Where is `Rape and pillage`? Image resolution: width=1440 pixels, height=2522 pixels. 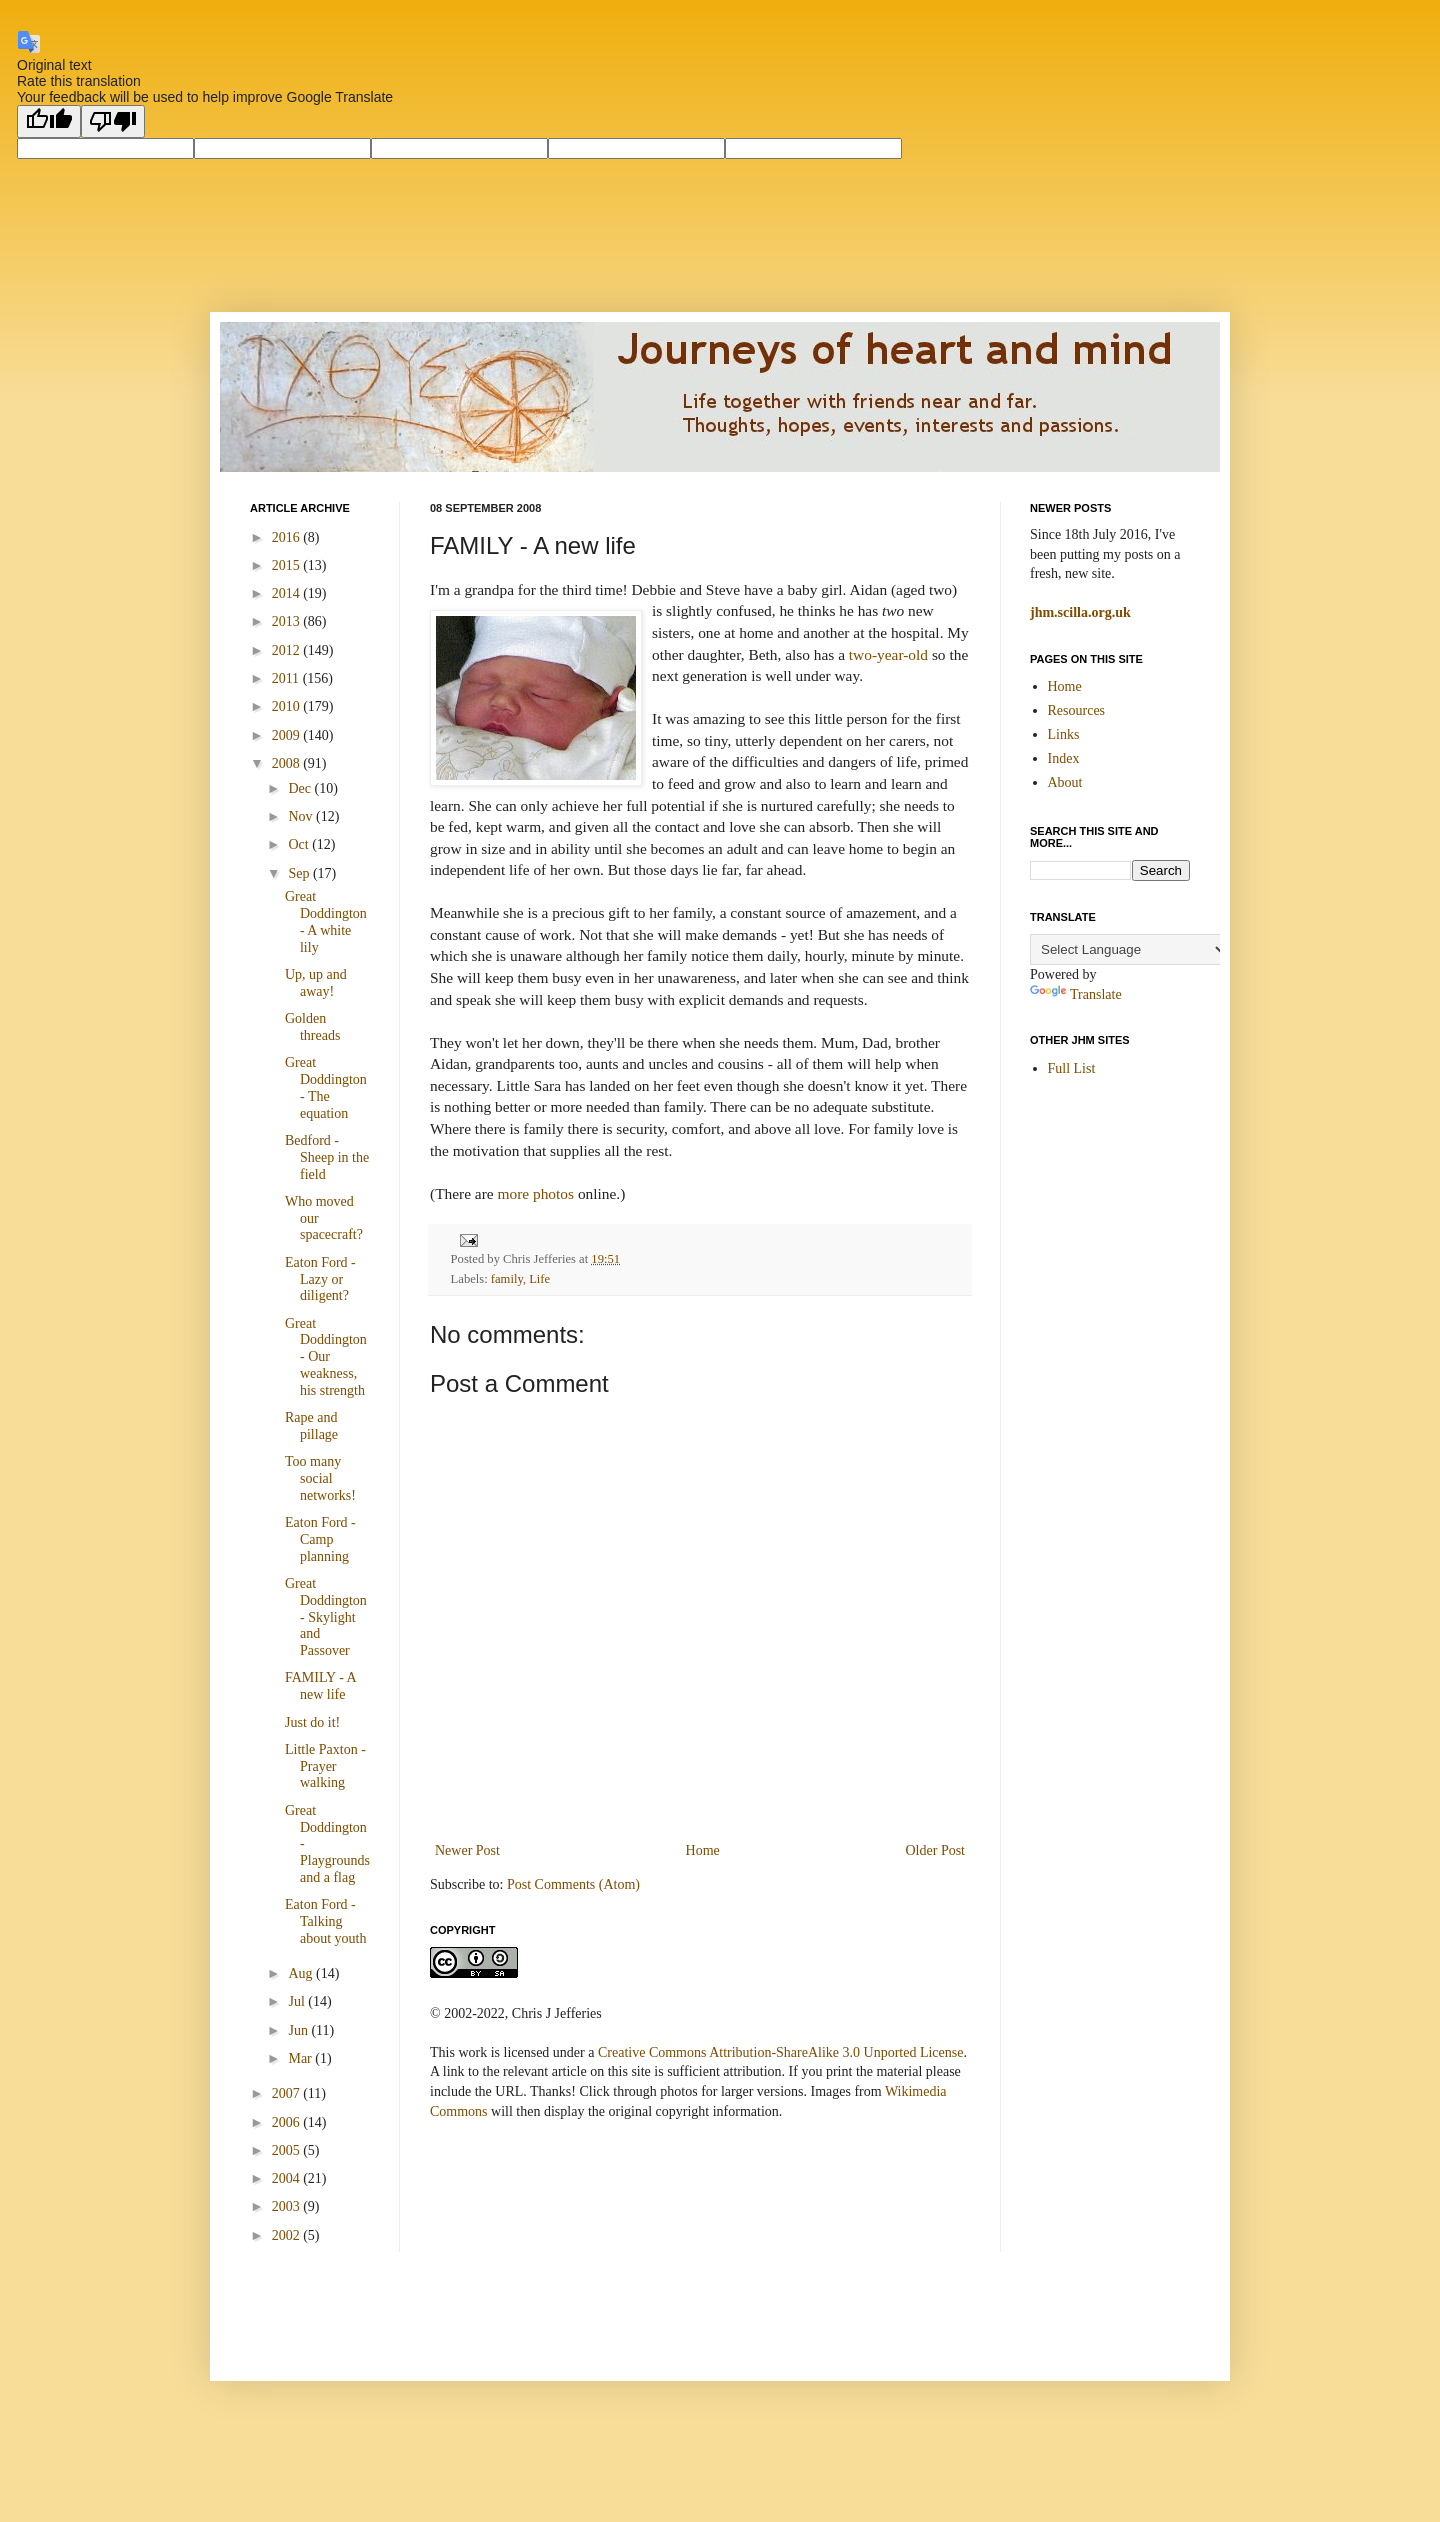
Rape and pillage is located at coordinates (311, 1426).